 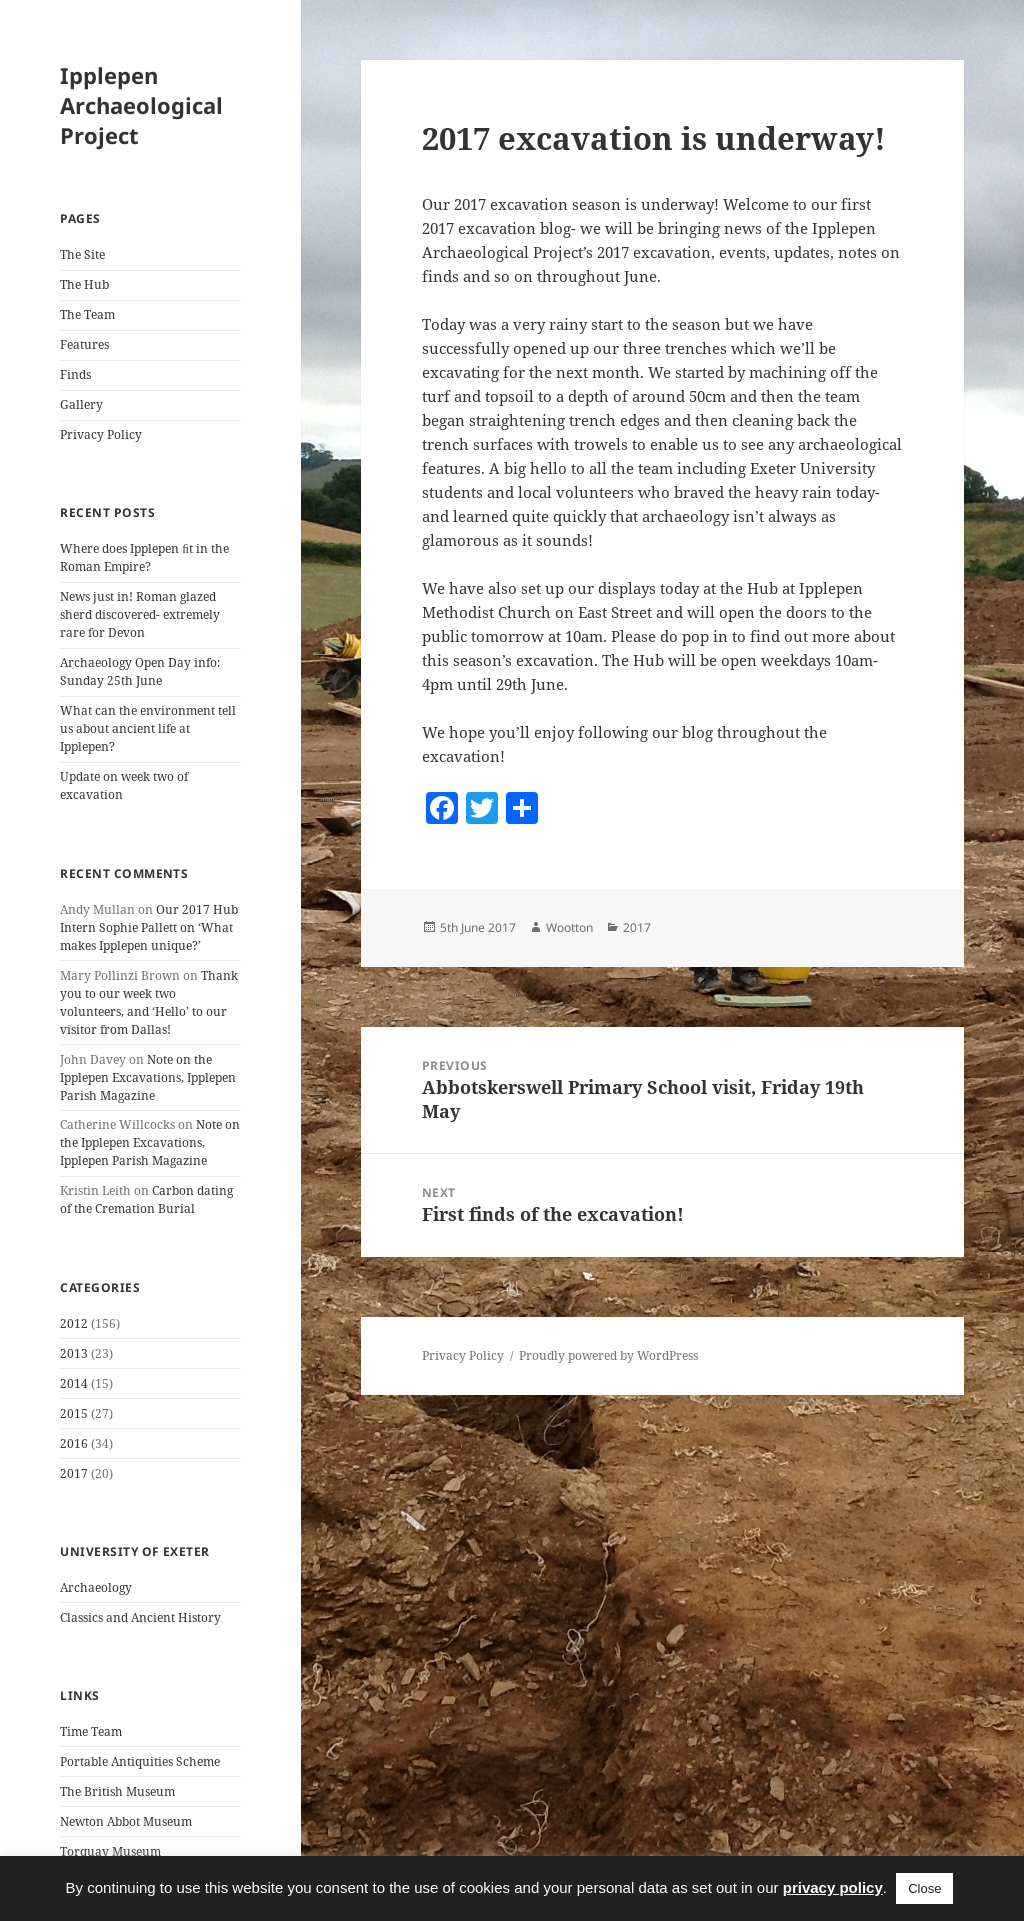 I want to click on The Site, so click(x=82, y=254).